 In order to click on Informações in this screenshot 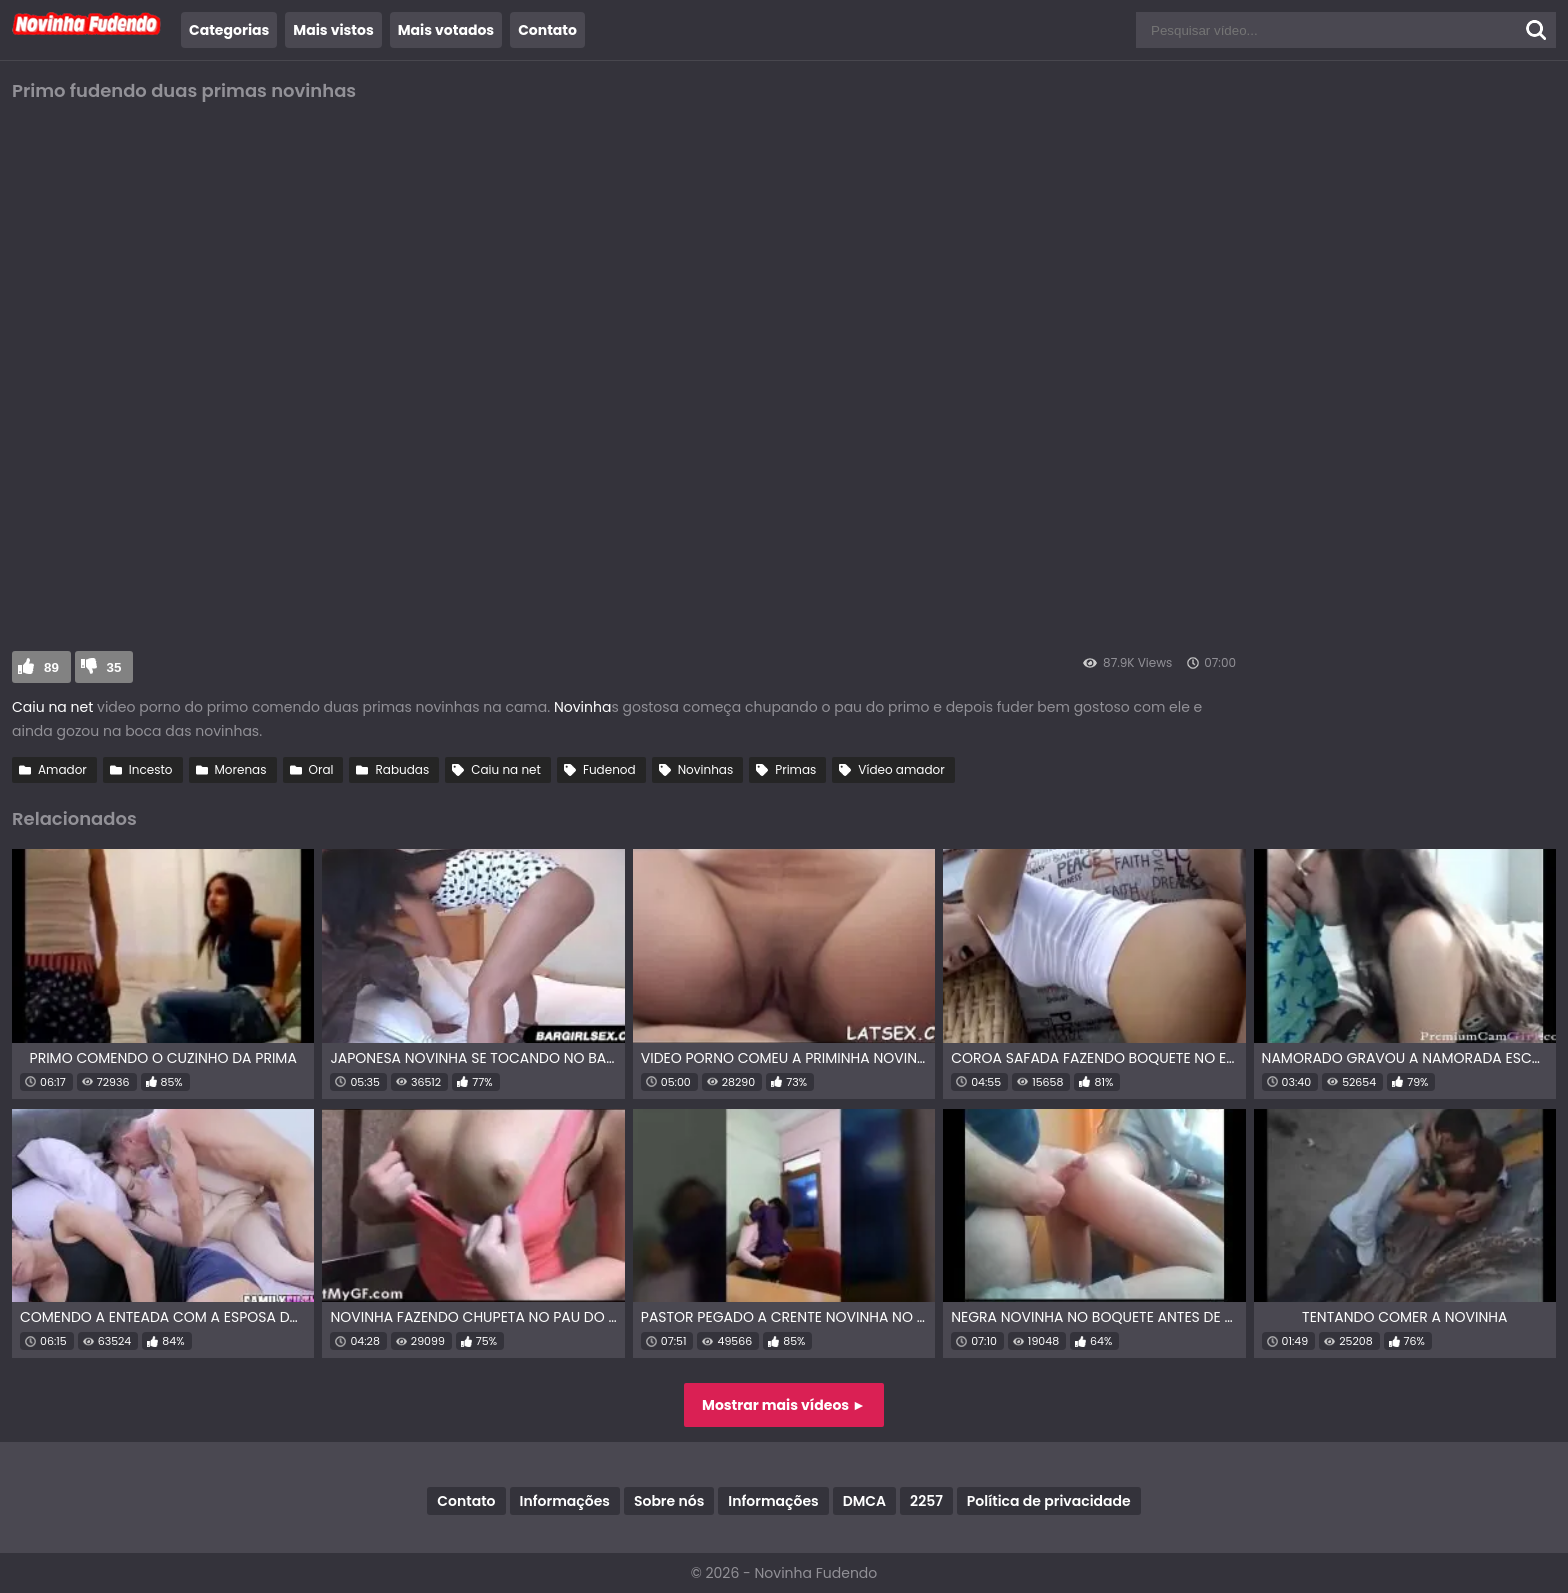, I will do `click(565, 1501)`.